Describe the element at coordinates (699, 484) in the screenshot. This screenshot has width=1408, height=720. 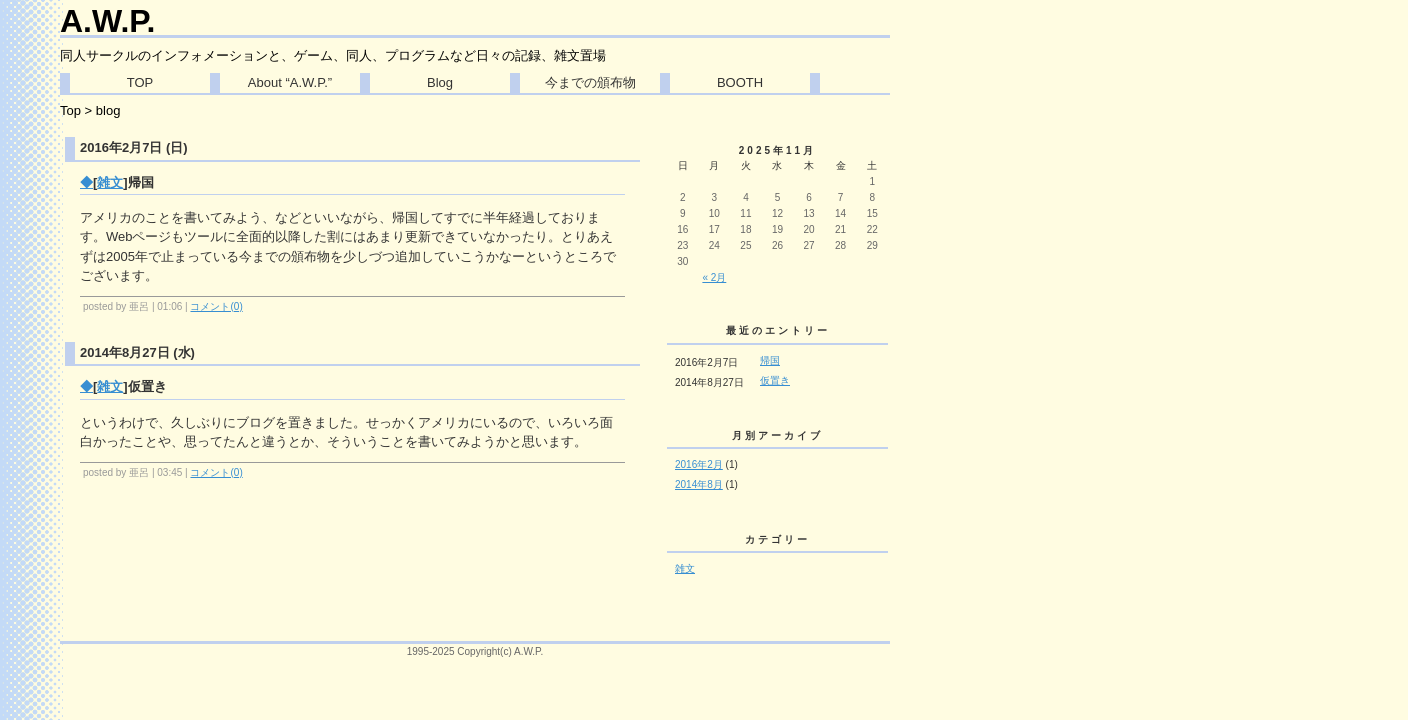
I see `2014年8月` at that location.